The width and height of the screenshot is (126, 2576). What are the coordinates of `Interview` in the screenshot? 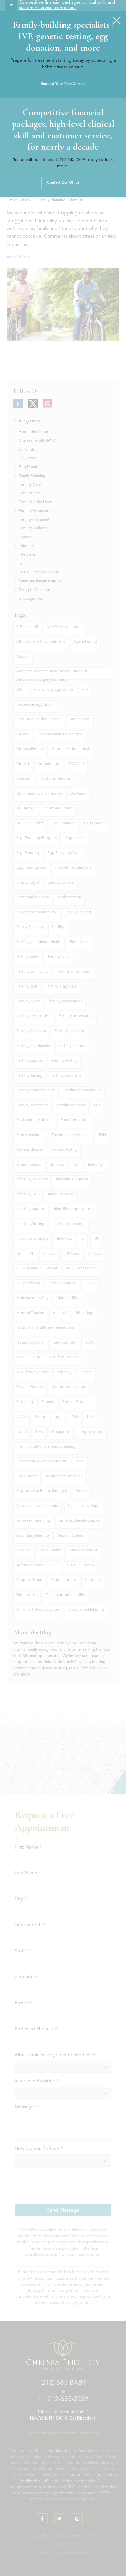 It's located at (64, 1239).